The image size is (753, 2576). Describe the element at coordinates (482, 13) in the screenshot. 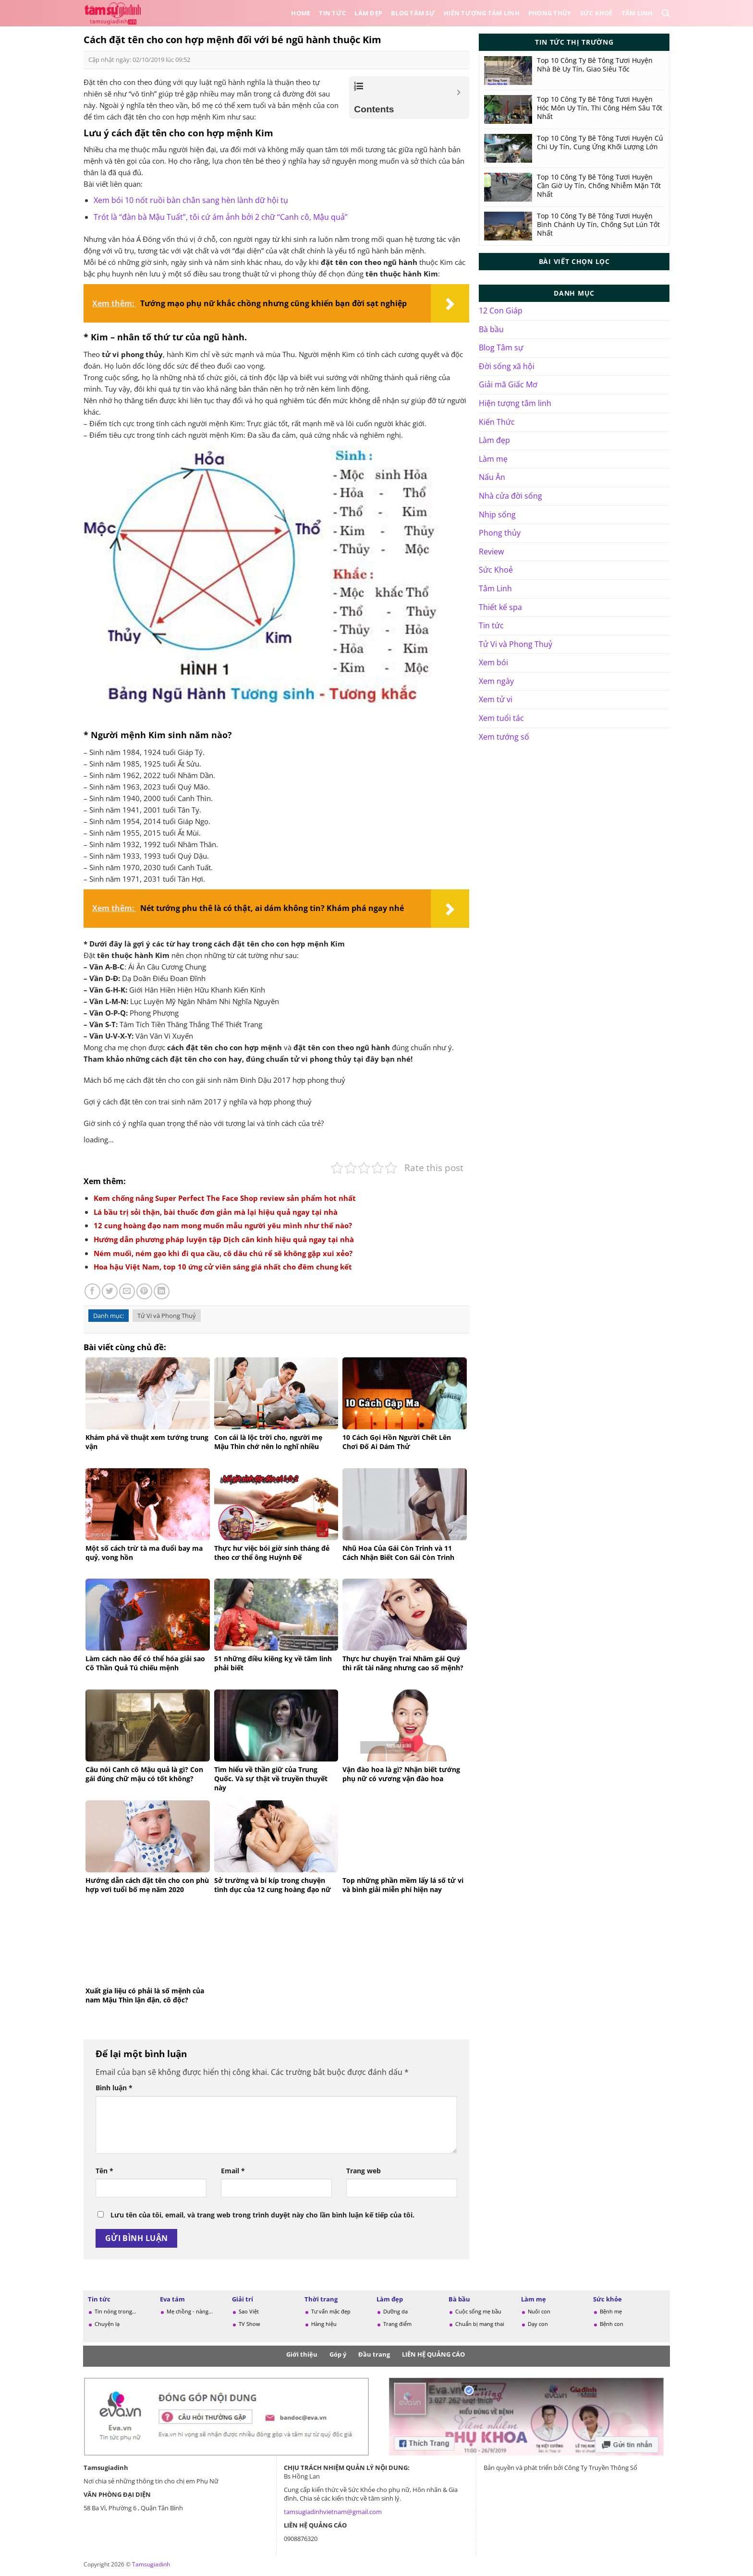

I see `Hiên tượng tâm linh` at that location.